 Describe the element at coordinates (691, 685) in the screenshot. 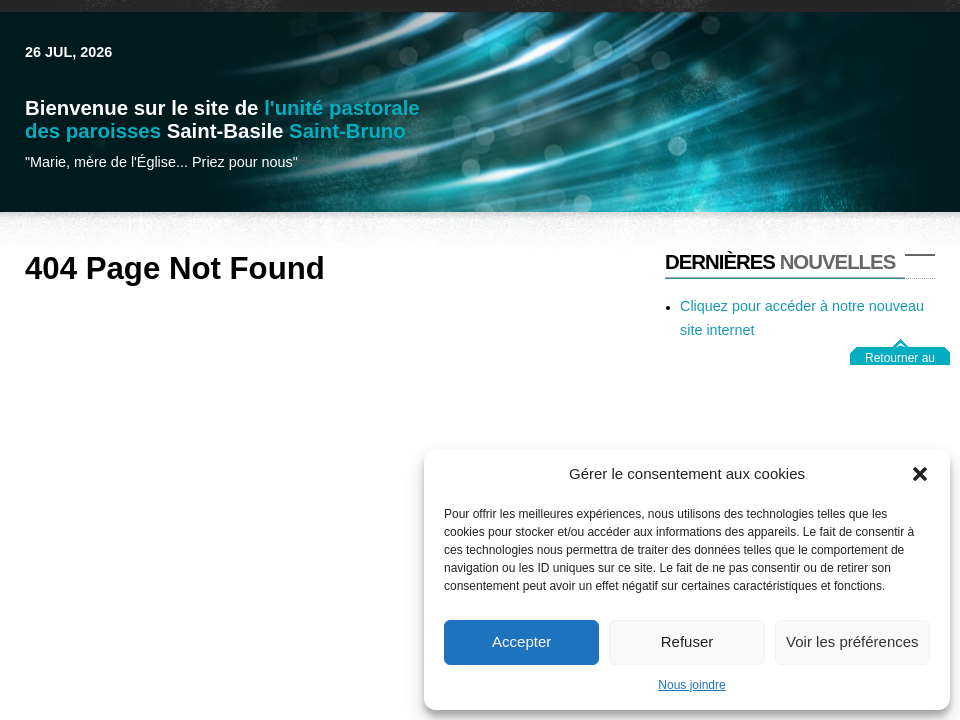

I see `Nous joindre` at that location.